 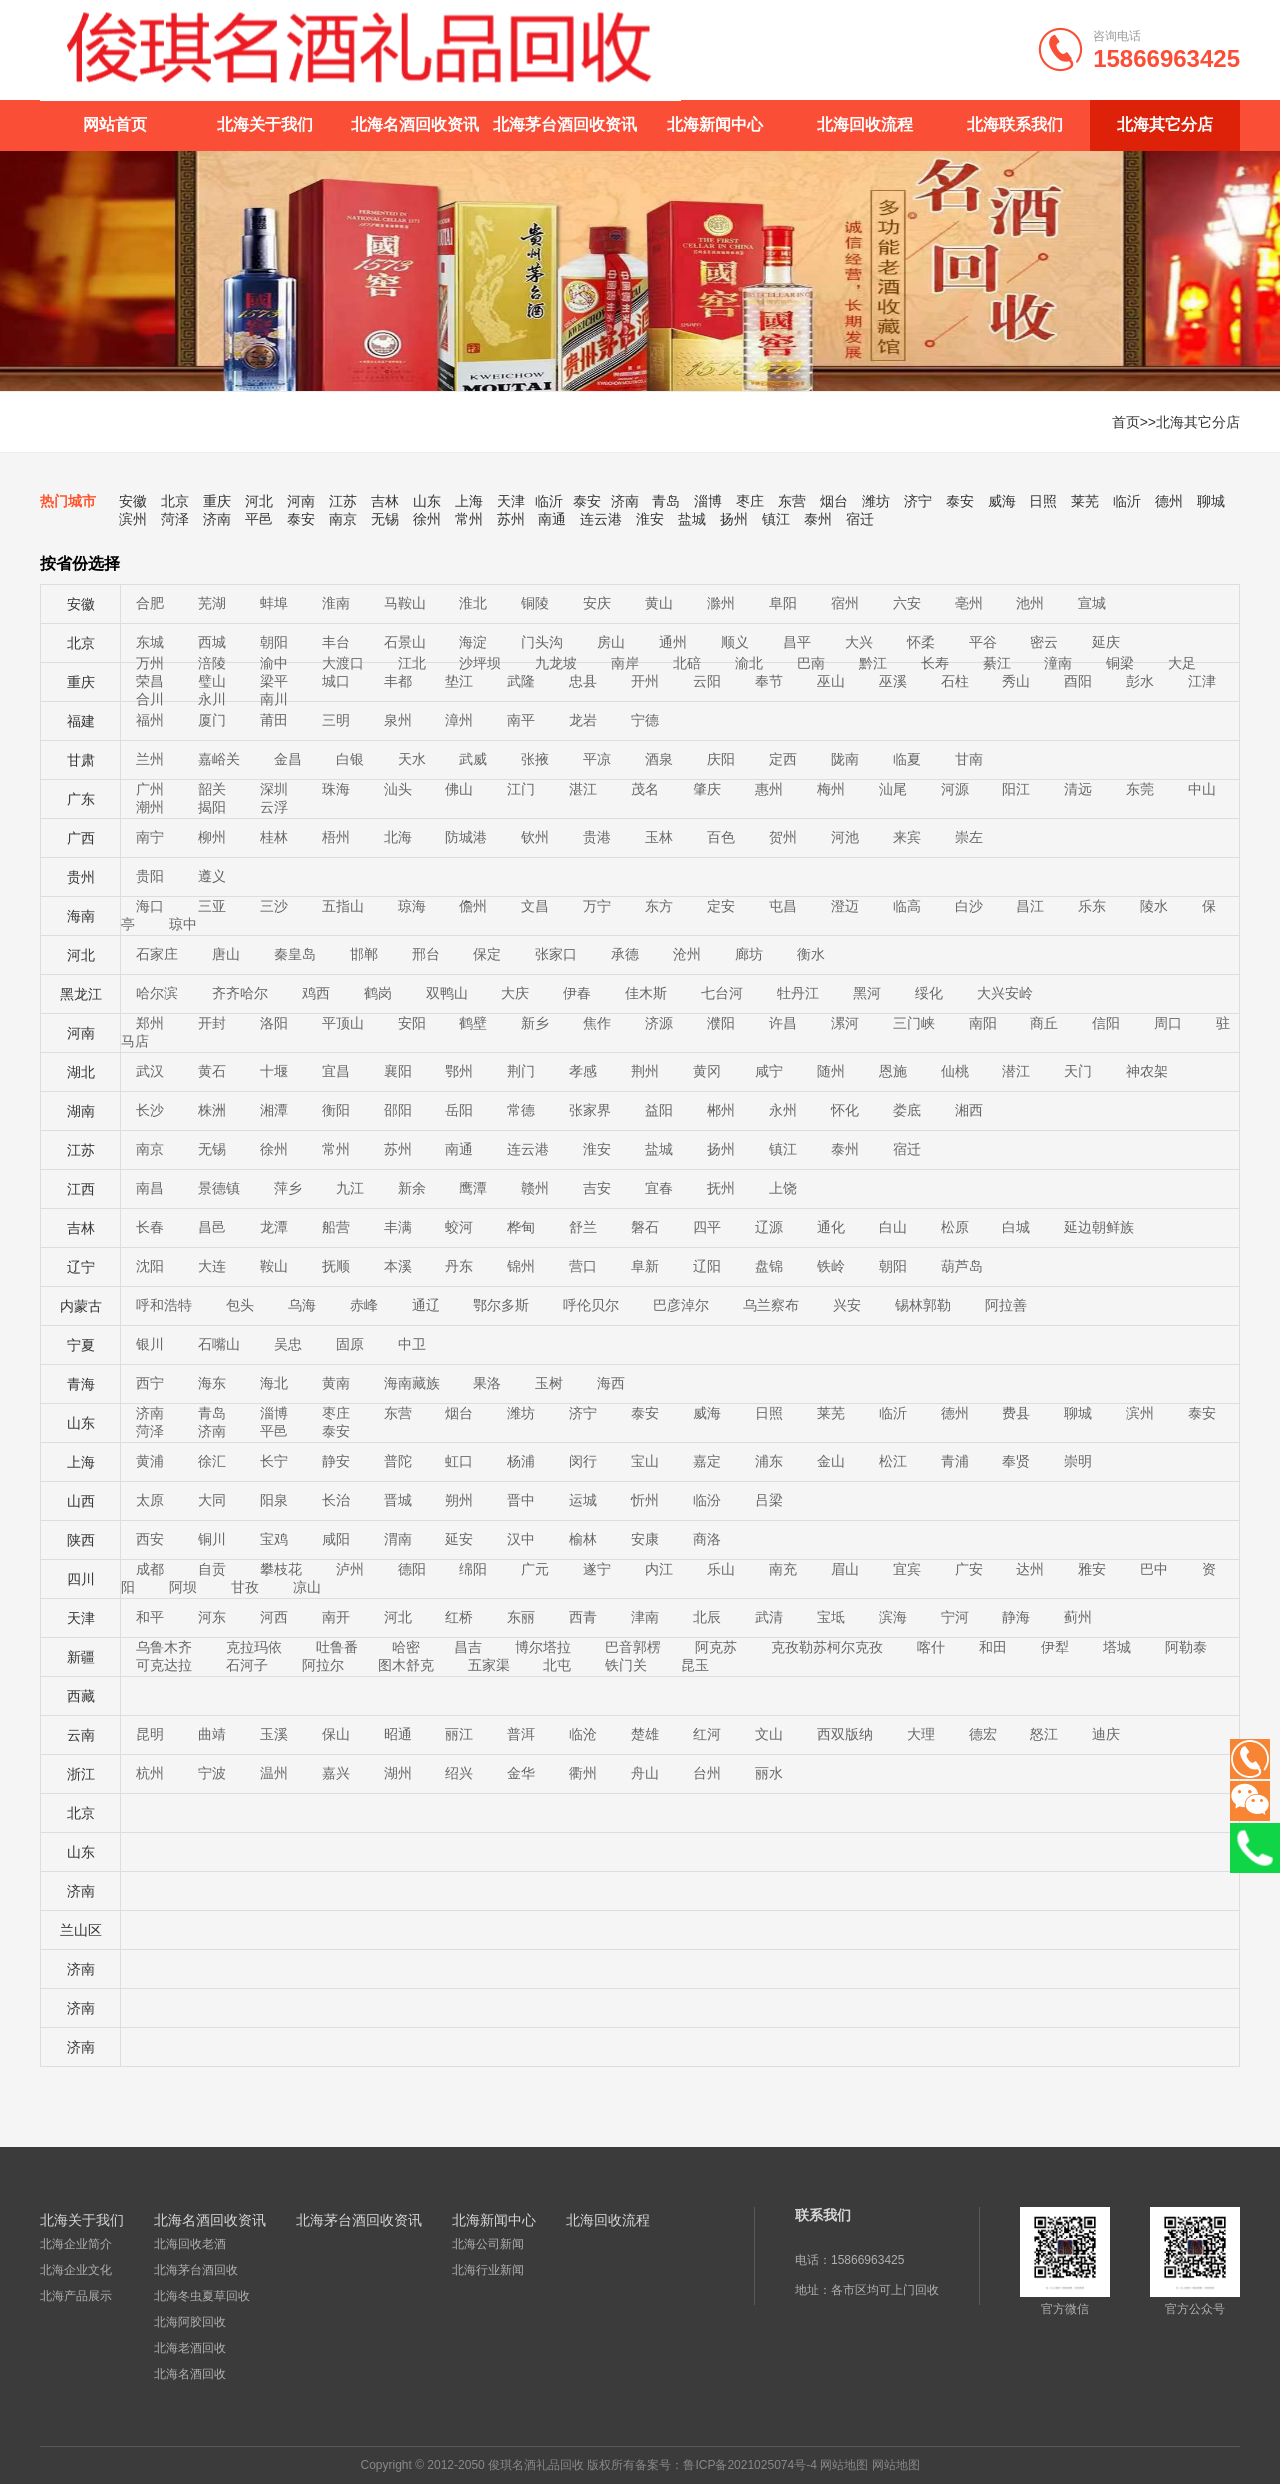 I want to click on 北海茅台酒回收资讯, so click(x=565, y=124).